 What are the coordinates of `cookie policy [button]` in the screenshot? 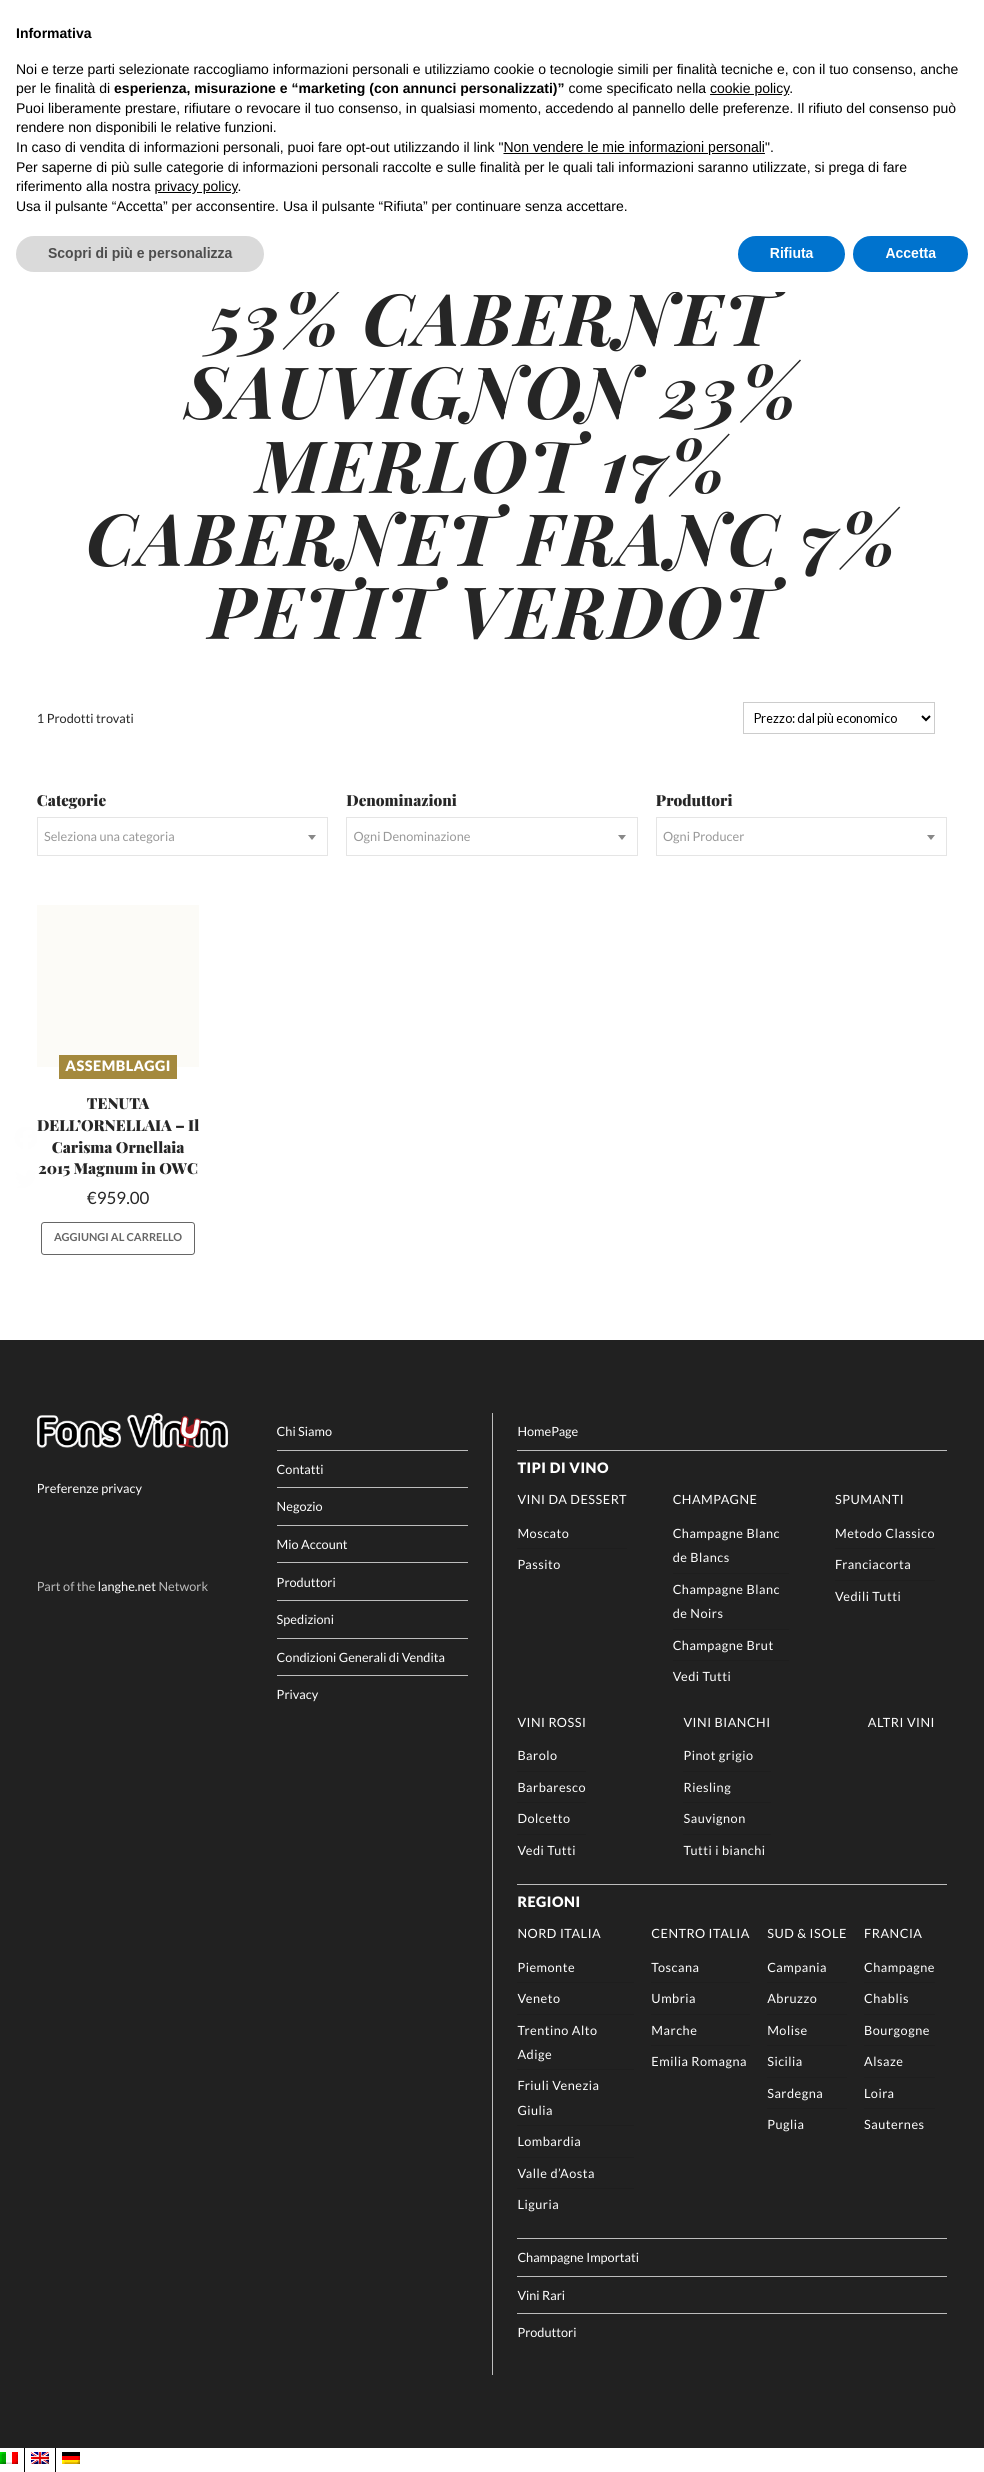 It's located at (749, 88).